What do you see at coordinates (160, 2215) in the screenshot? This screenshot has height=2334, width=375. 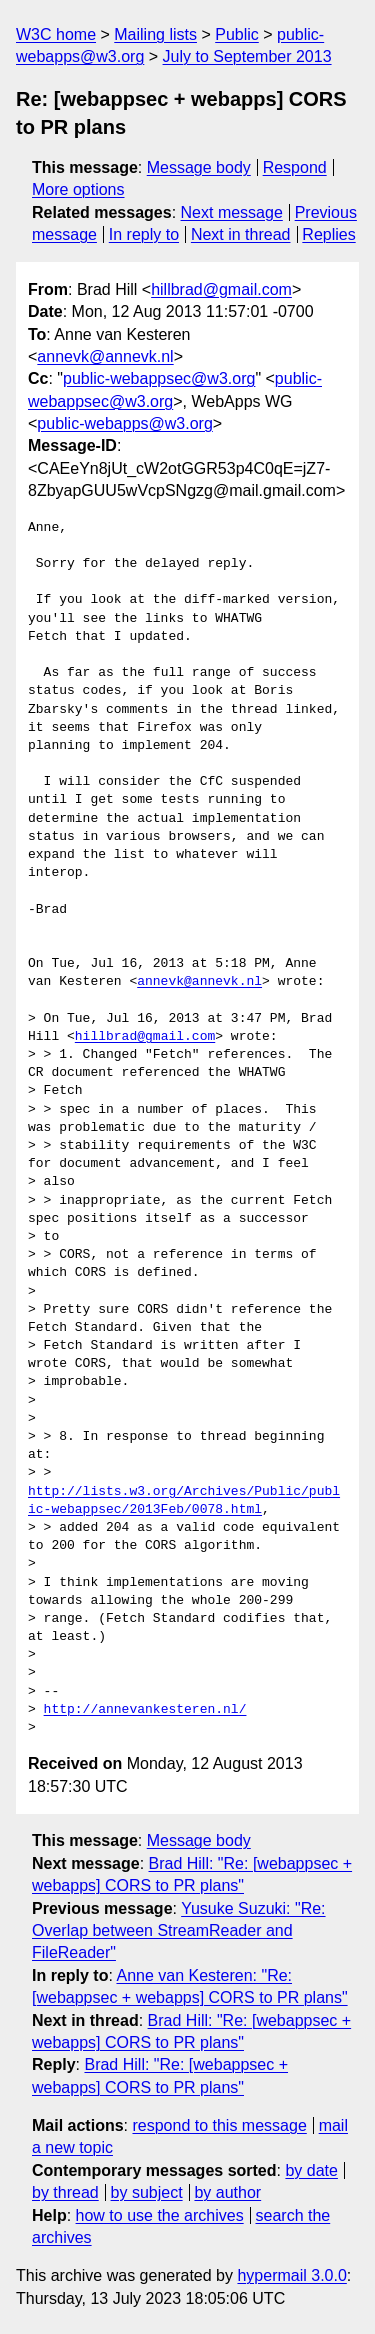 I see `how to use the archives` at bounding box center [160, 2215].